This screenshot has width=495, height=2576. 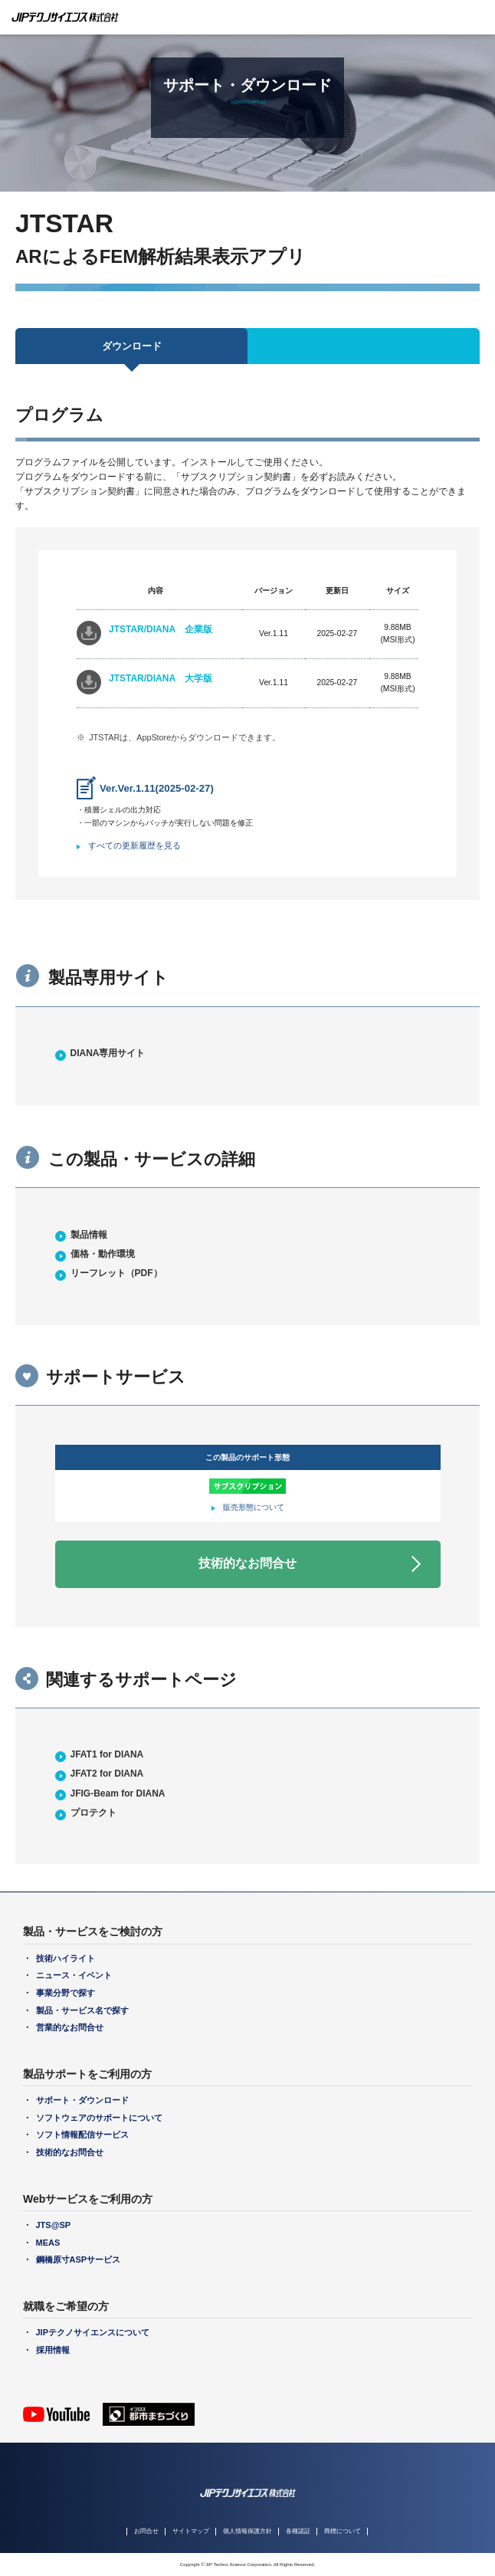 What do you see at coordinates (132, 346) in the screenshot?
I see `ダウンロード` at bounding box center [132, 346].